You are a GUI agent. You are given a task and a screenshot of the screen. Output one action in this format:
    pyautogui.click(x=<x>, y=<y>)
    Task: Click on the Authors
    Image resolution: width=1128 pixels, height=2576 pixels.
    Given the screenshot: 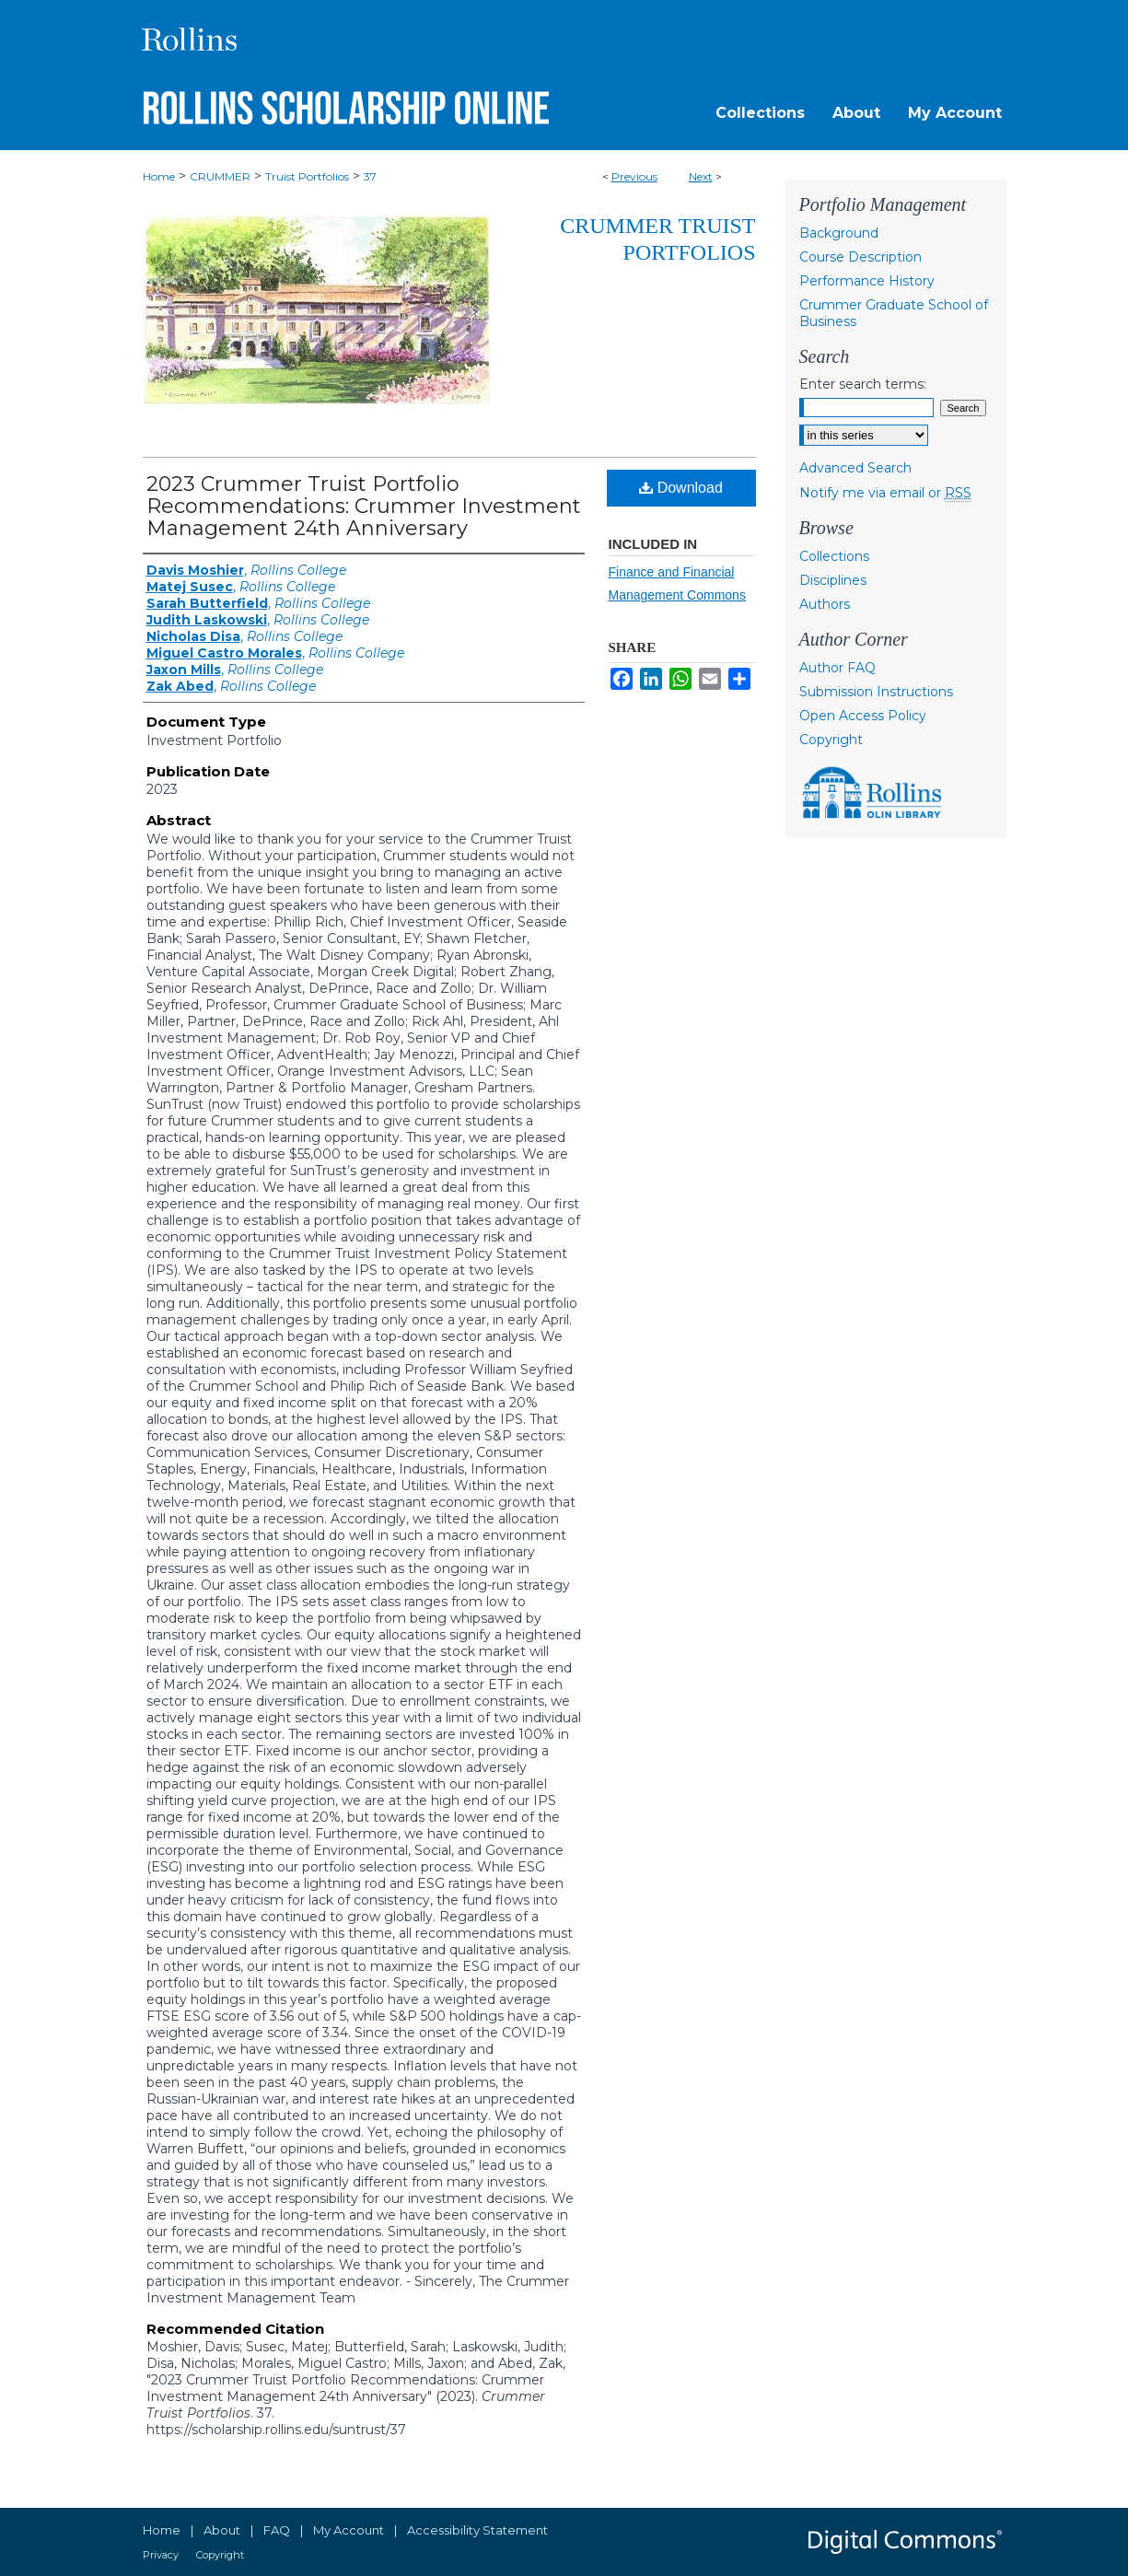 What is the action you would take?
    pyautogui.click(x=824, y=604)
    